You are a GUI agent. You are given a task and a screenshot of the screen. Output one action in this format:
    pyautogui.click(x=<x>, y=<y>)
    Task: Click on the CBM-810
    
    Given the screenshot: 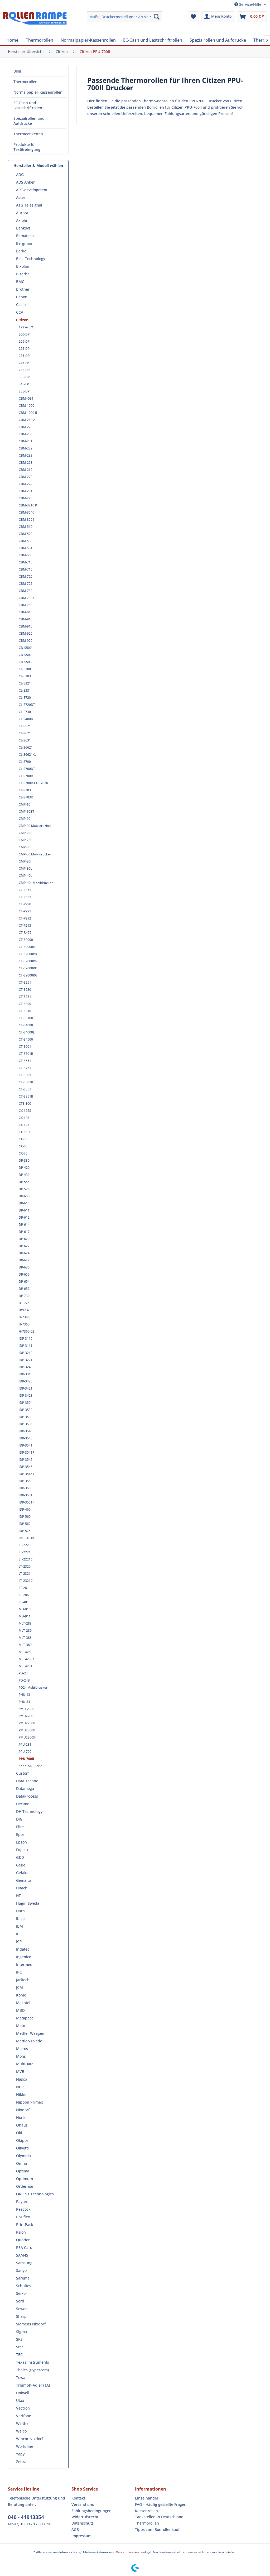 What is the action you would take?
    pyautogui.click(x=25, y=612)
    